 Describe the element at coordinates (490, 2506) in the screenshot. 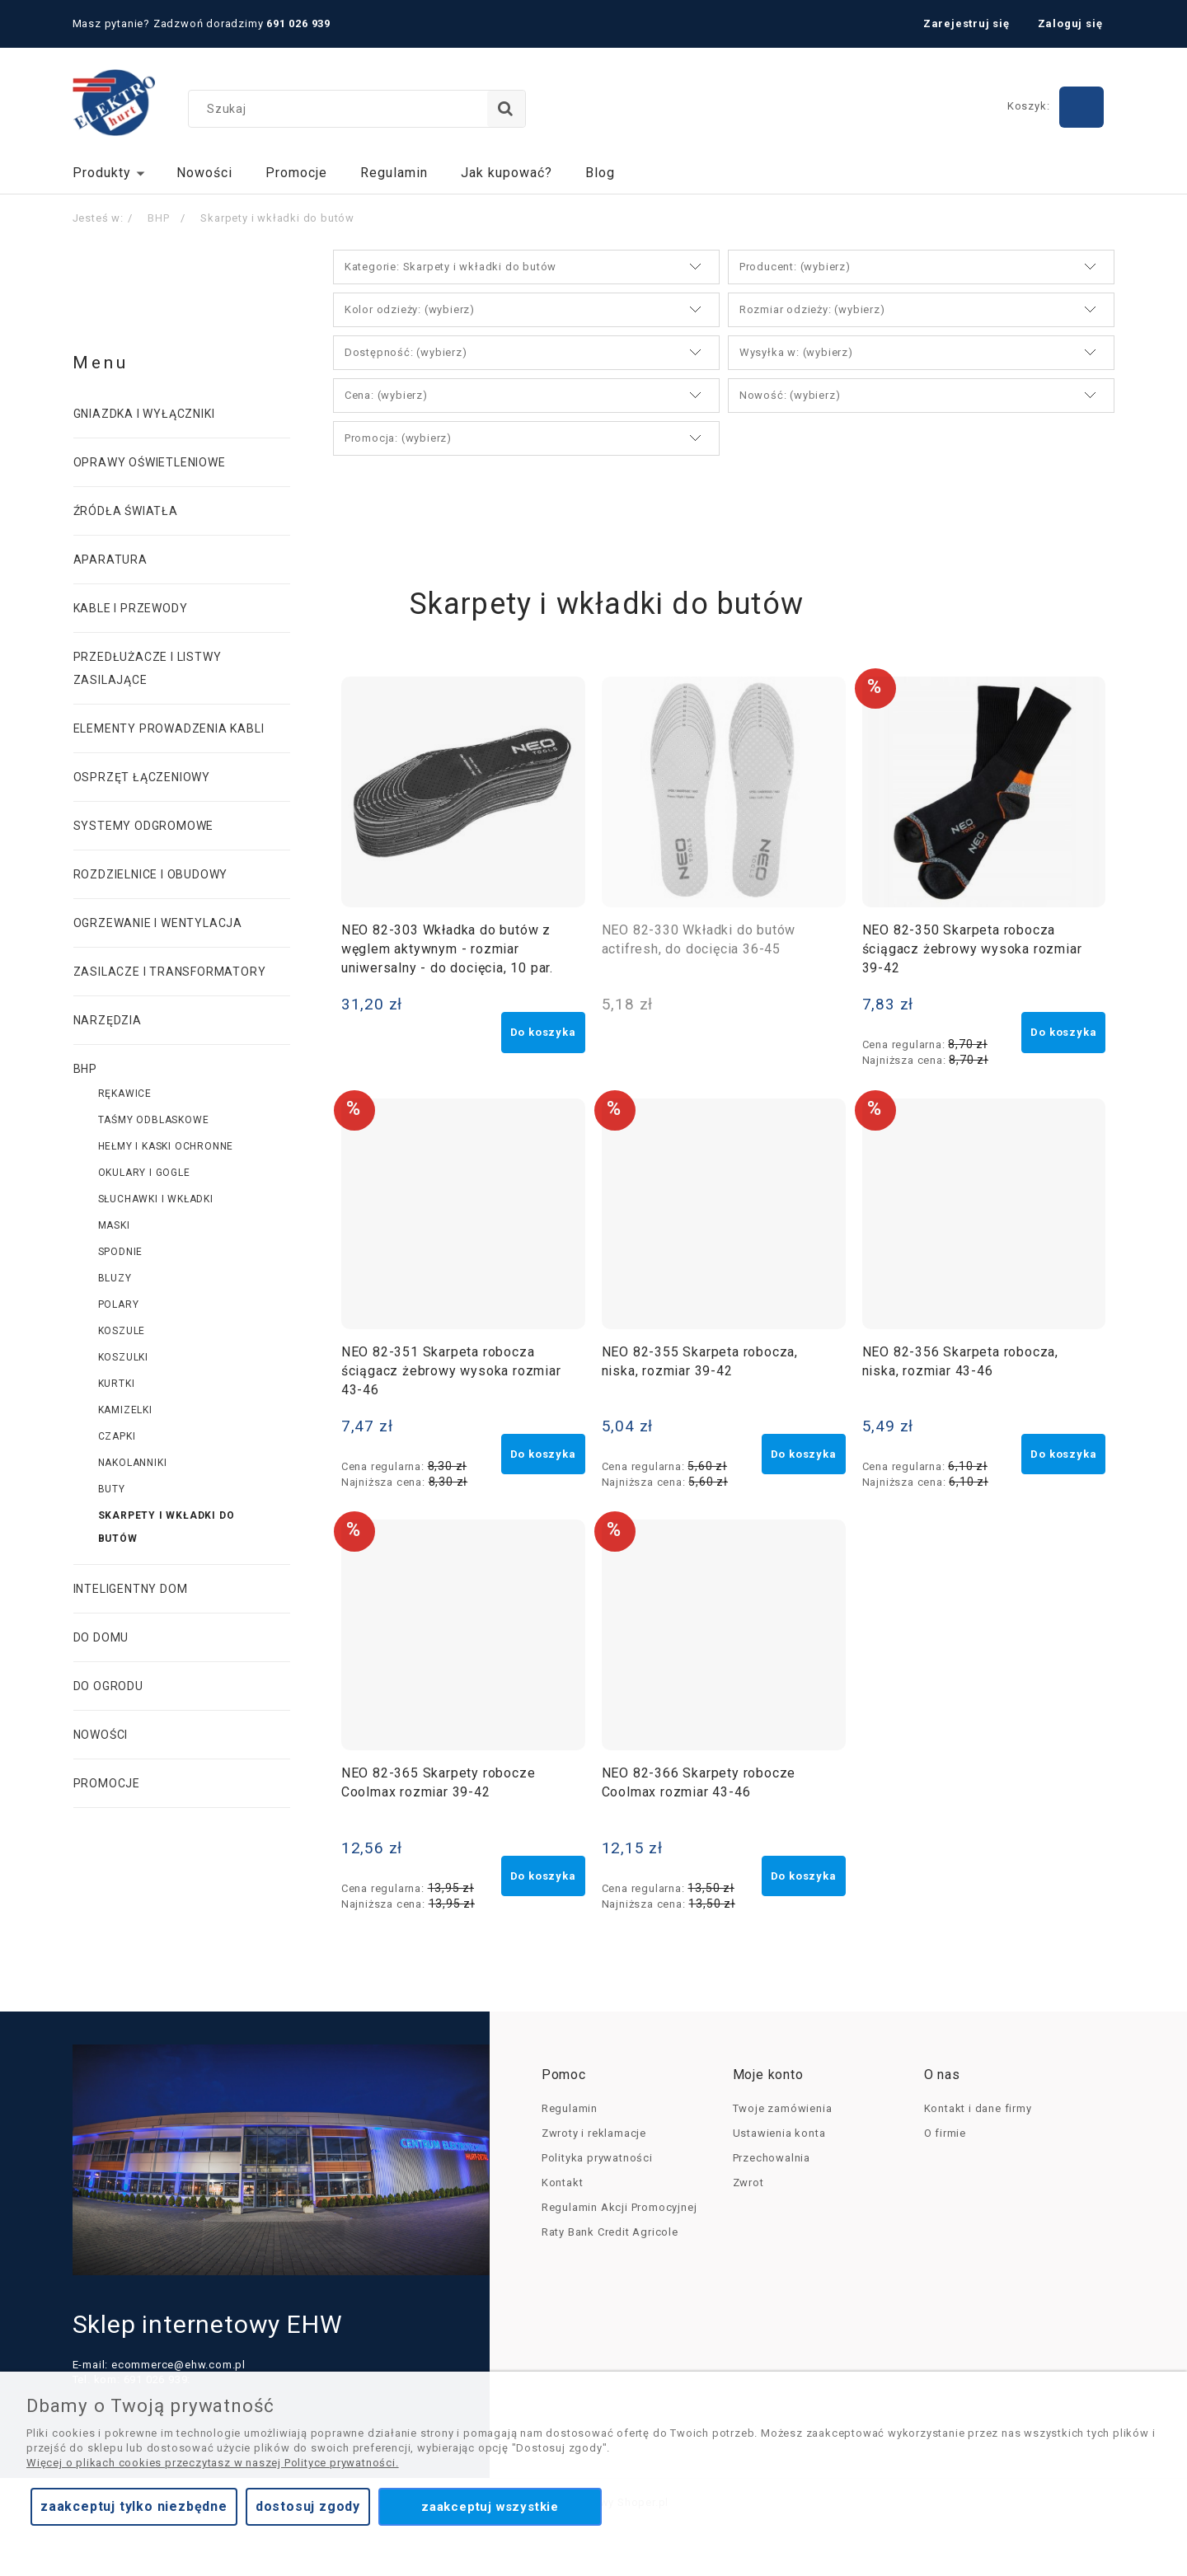

I see `Zaakceptuj wszystkie` at that location.